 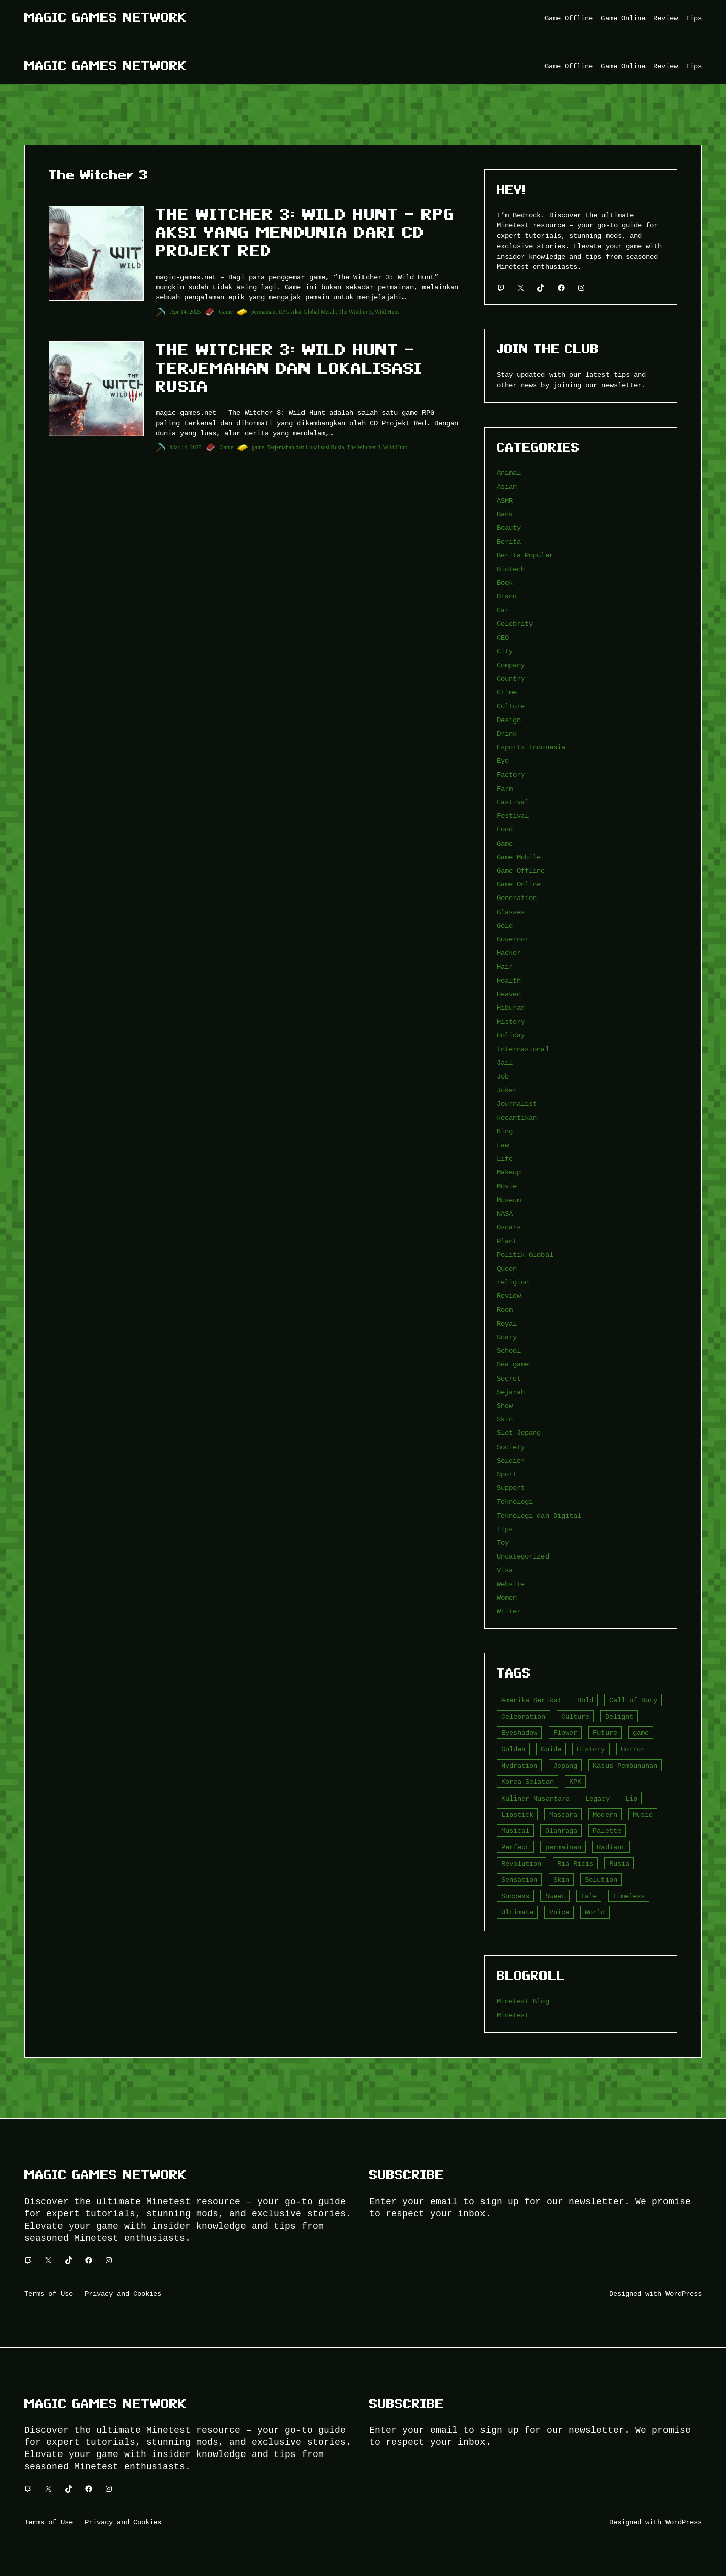 What do you see at coordinates (521, 1863) in the screenshot?
I see `Revolution [Revolution (3 item)]` at bounding box center [521, 1863].